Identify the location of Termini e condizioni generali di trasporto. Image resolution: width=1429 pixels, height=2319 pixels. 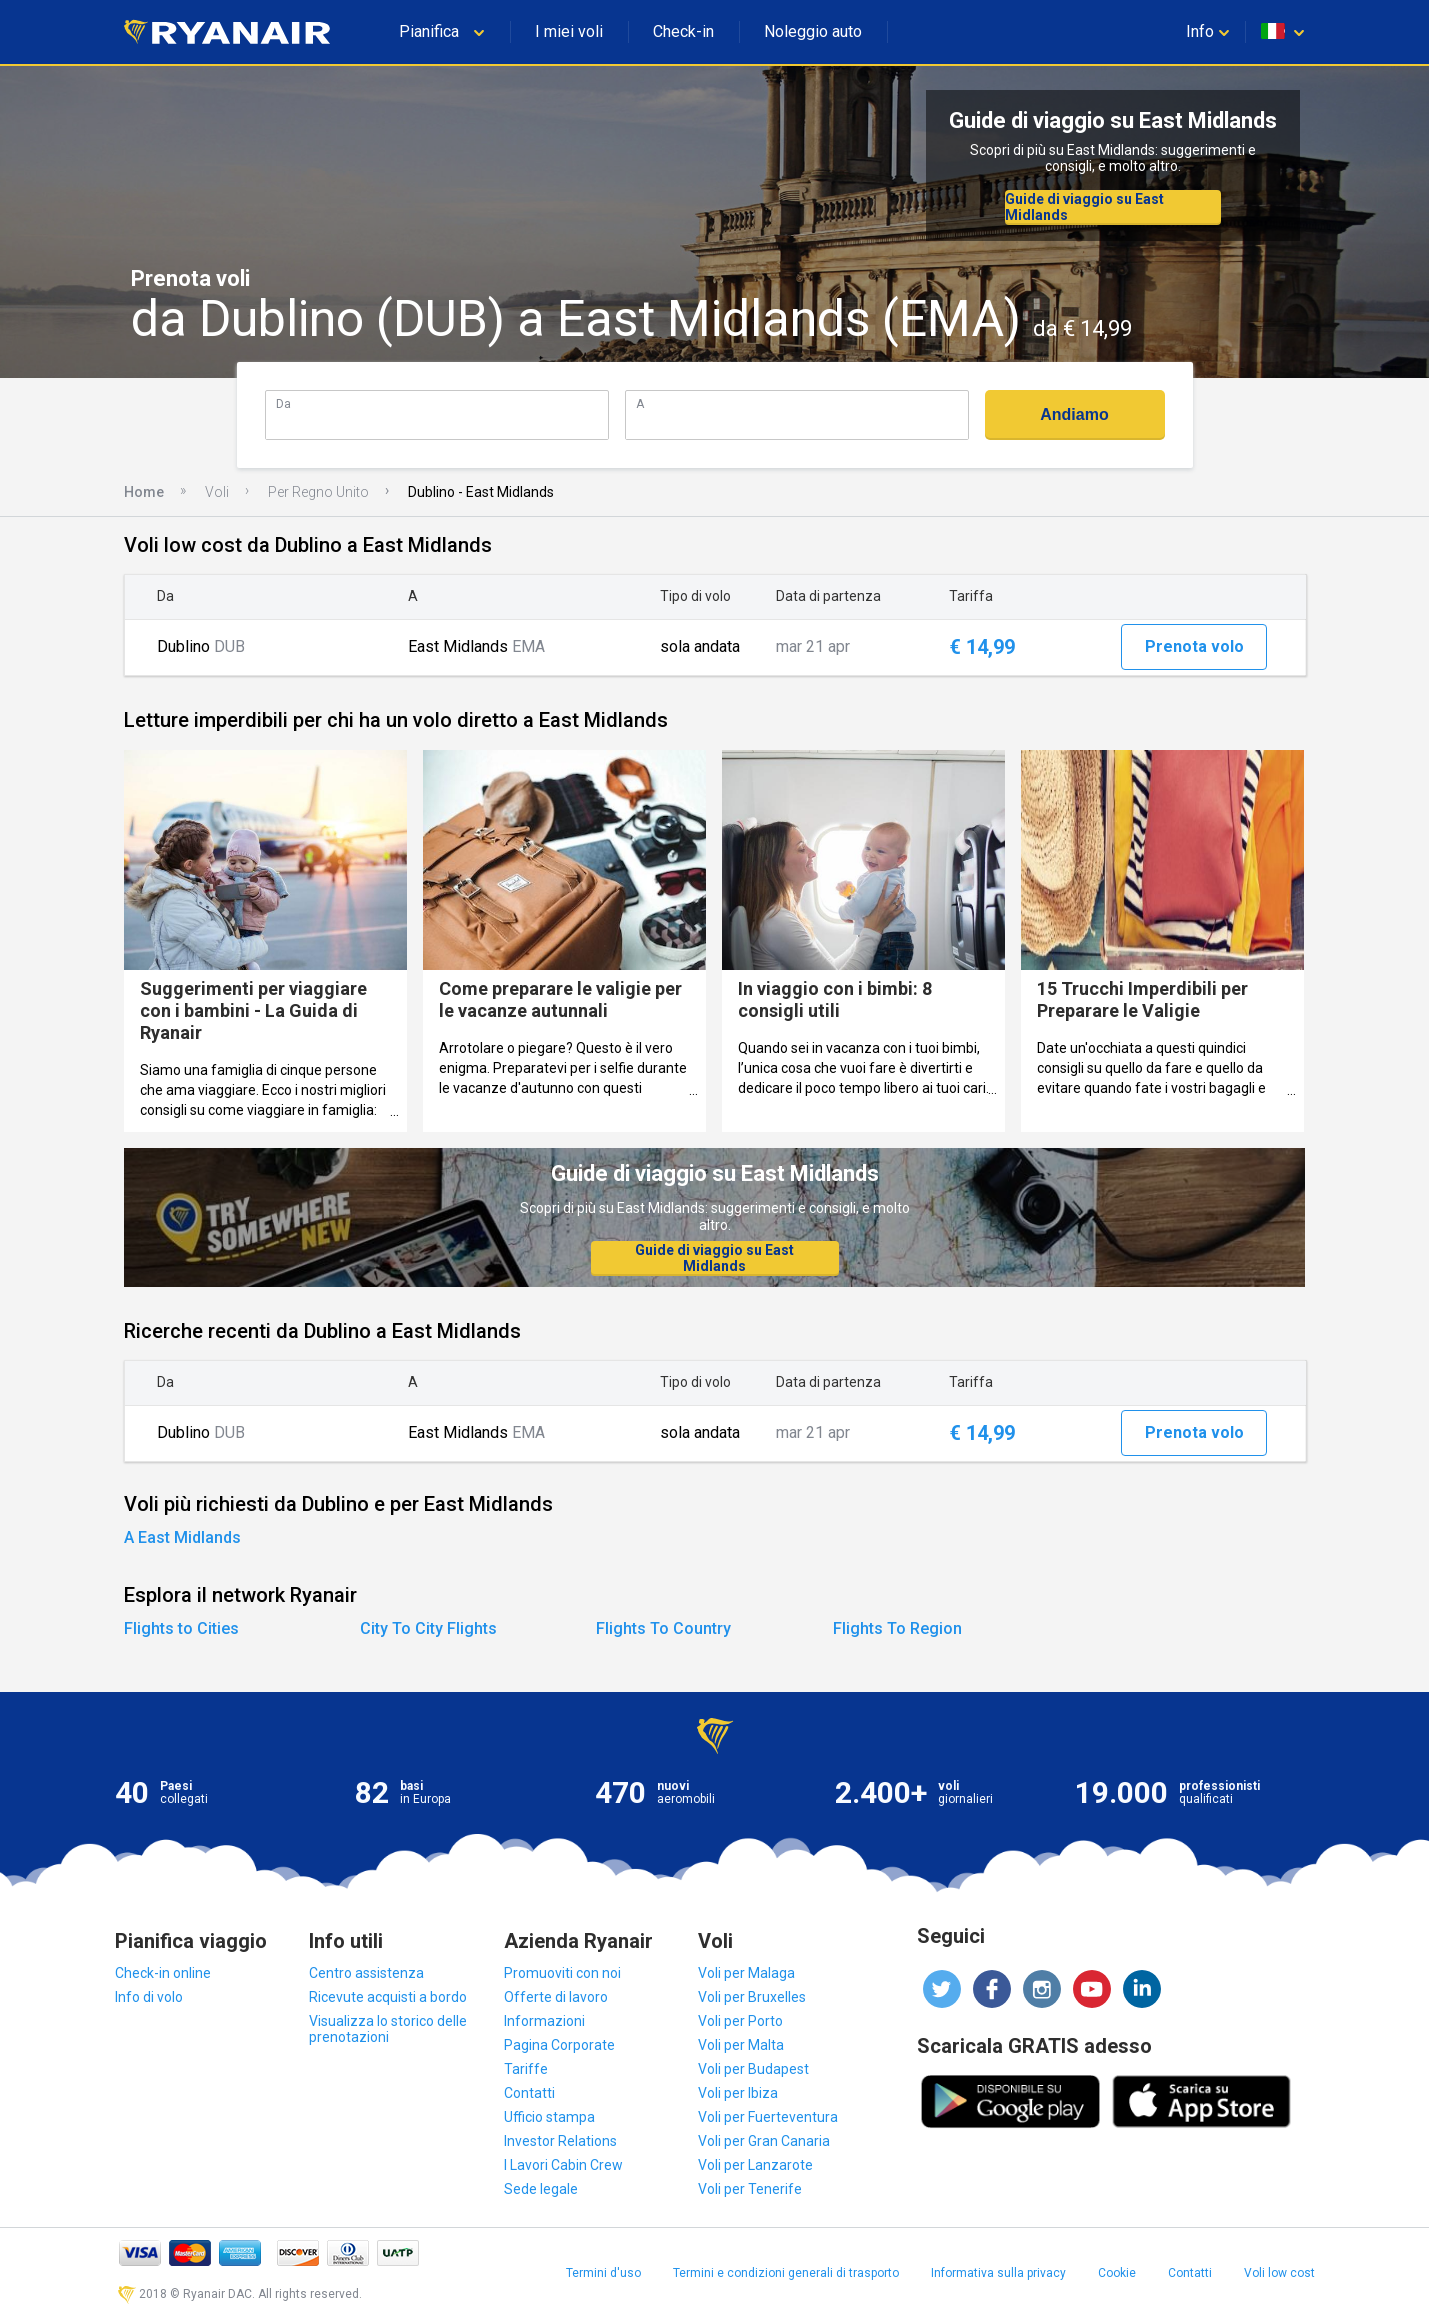
(786, 2273).